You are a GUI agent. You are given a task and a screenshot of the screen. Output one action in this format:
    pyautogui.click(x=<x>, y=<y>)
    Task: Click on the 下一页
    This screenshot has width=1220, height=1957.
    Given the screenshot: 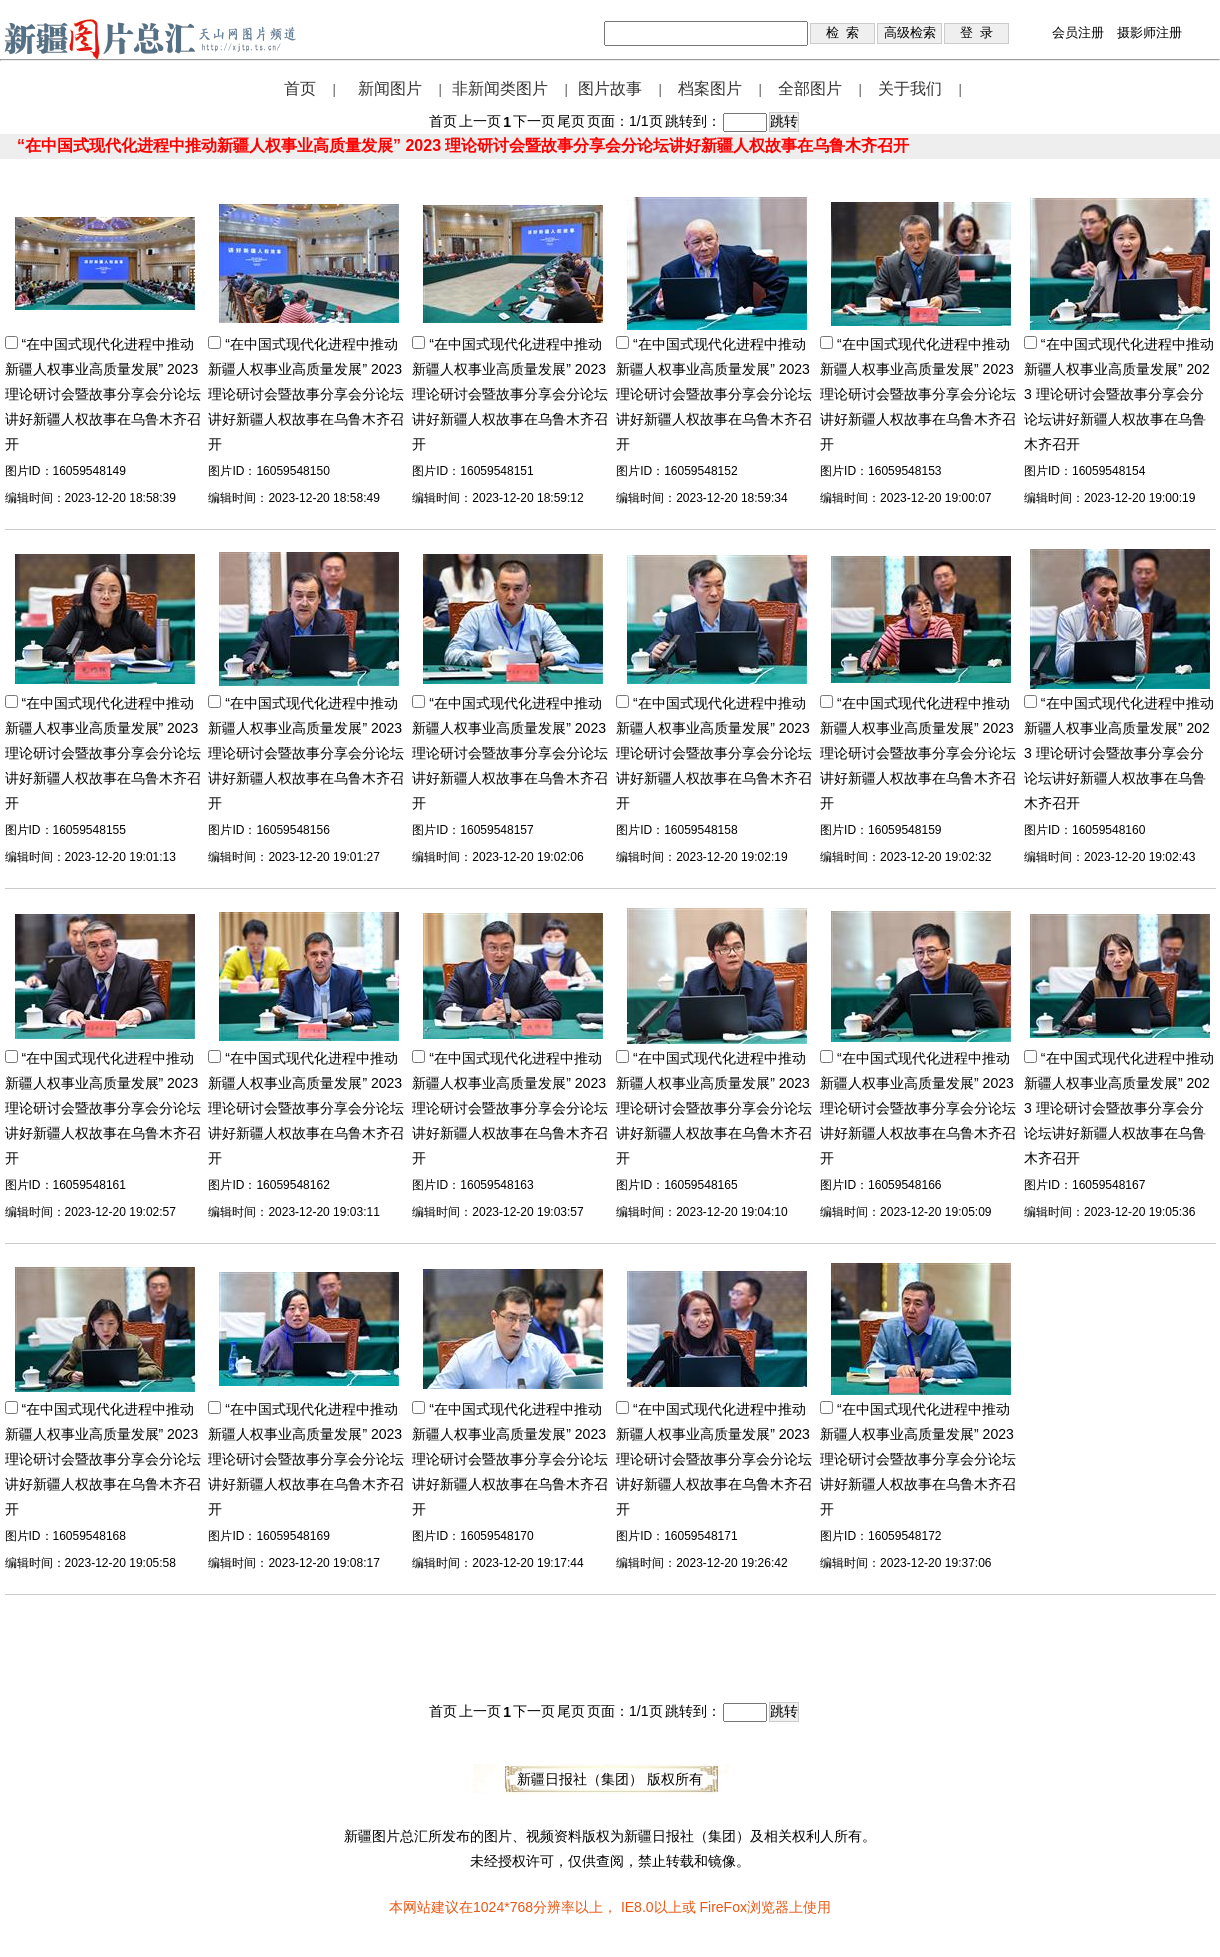 What is the action you would take?
    pyautogui.click(x=534, y=121)
    